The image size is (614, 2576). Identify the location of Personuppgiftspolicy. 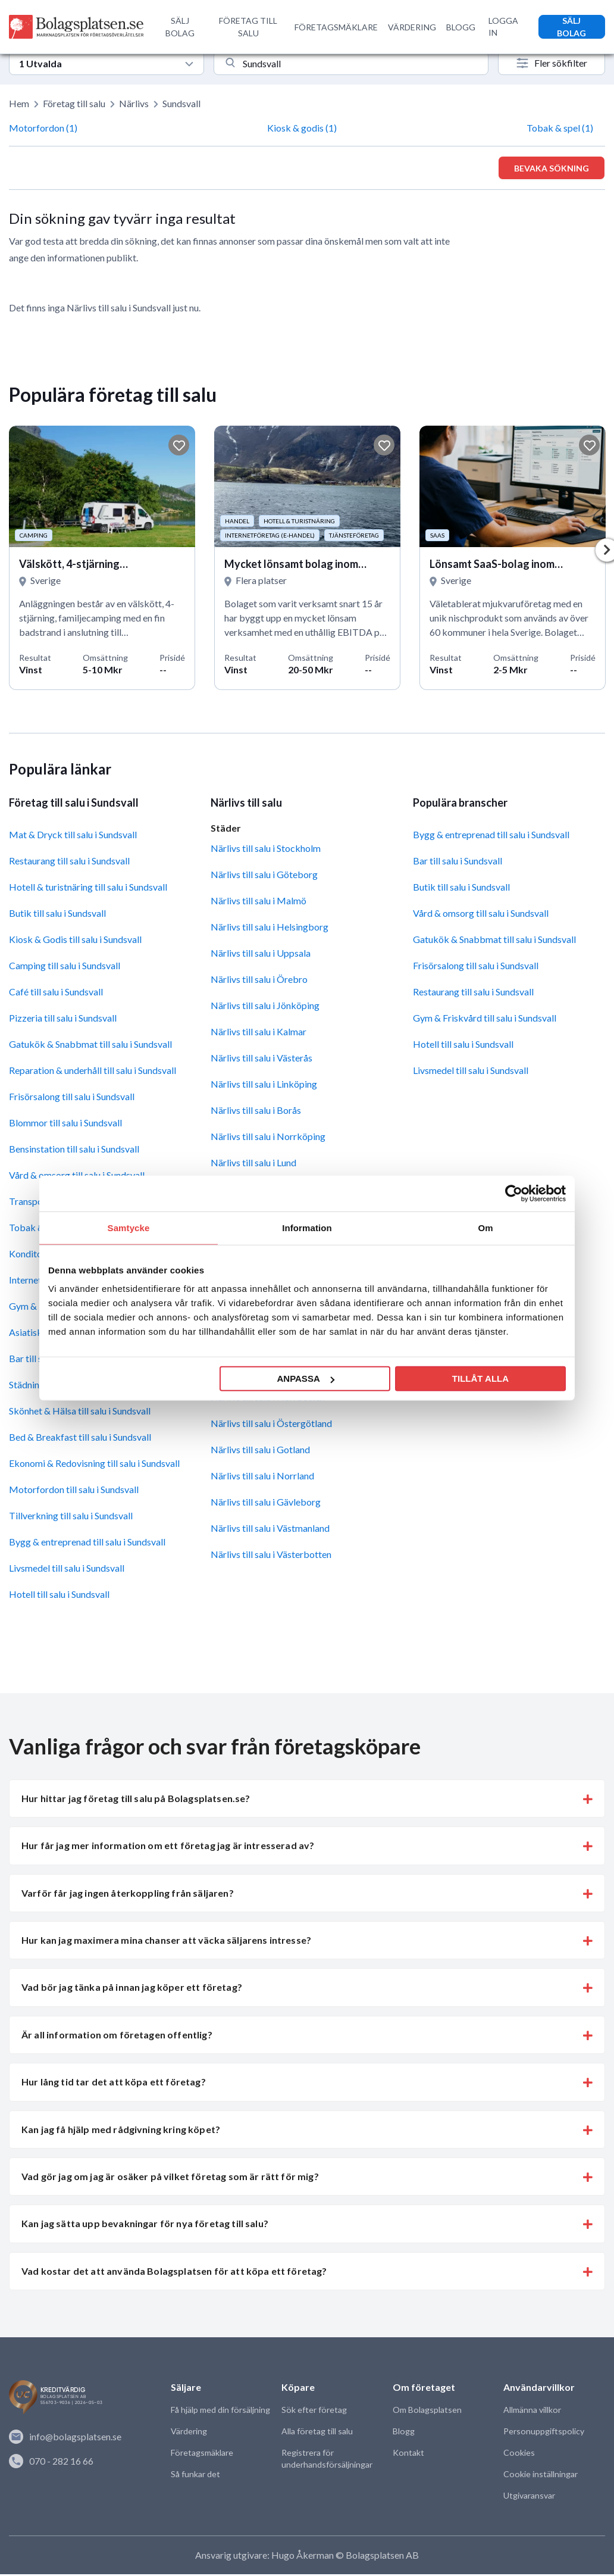
(543, 2433).